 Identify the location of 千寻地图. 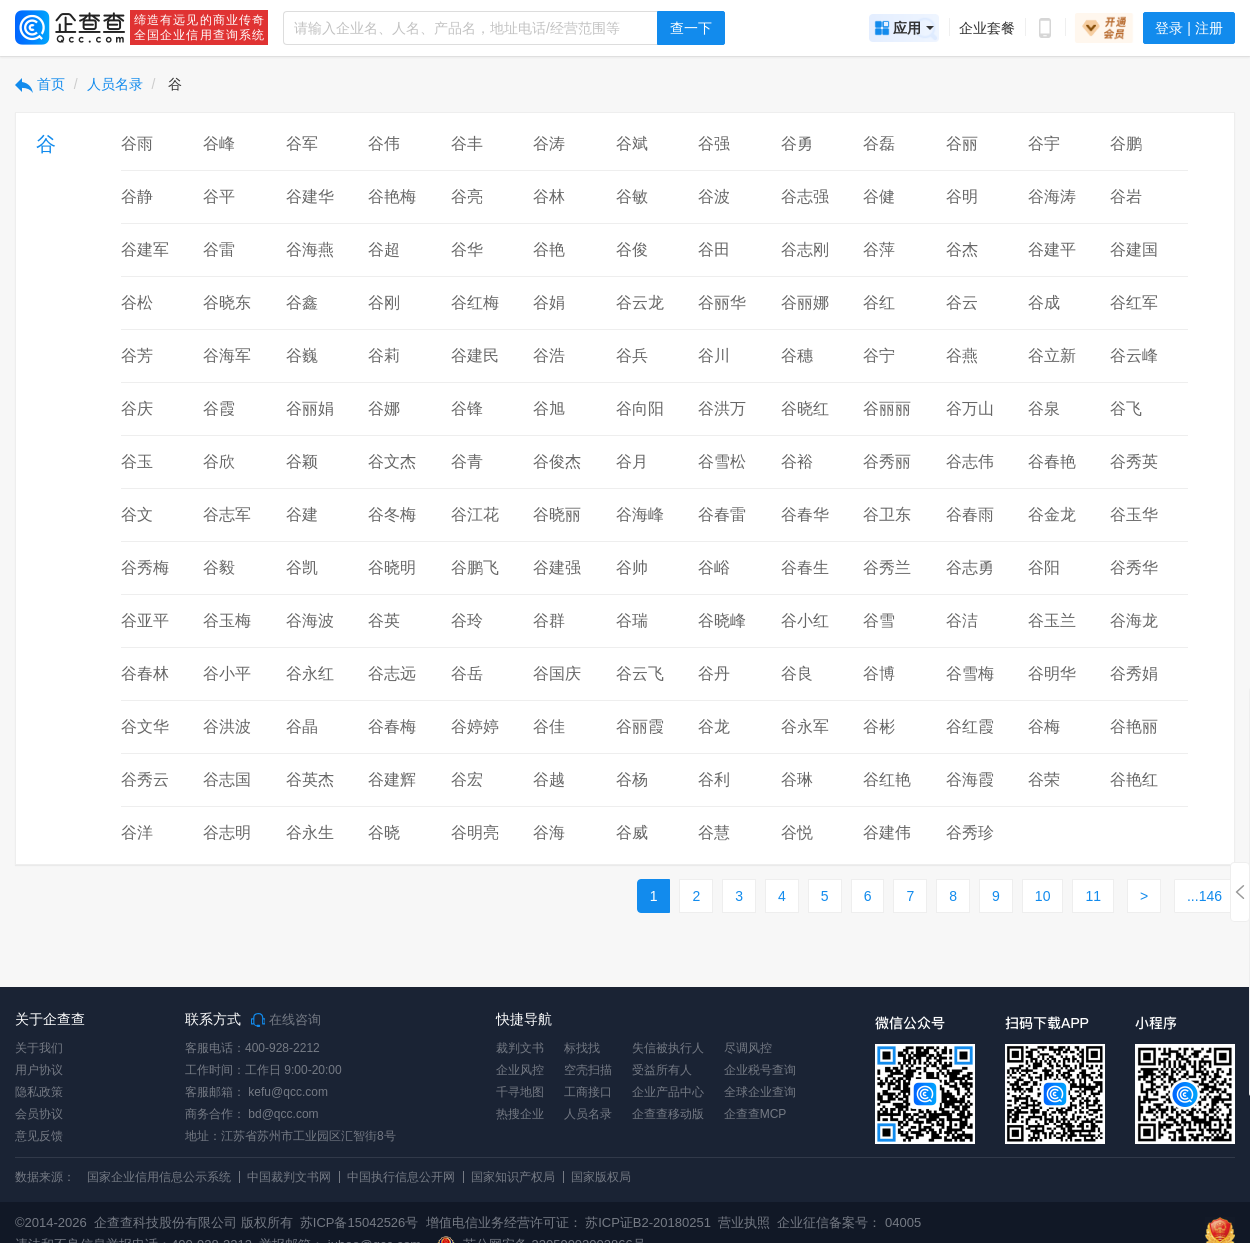
(520, 1092).